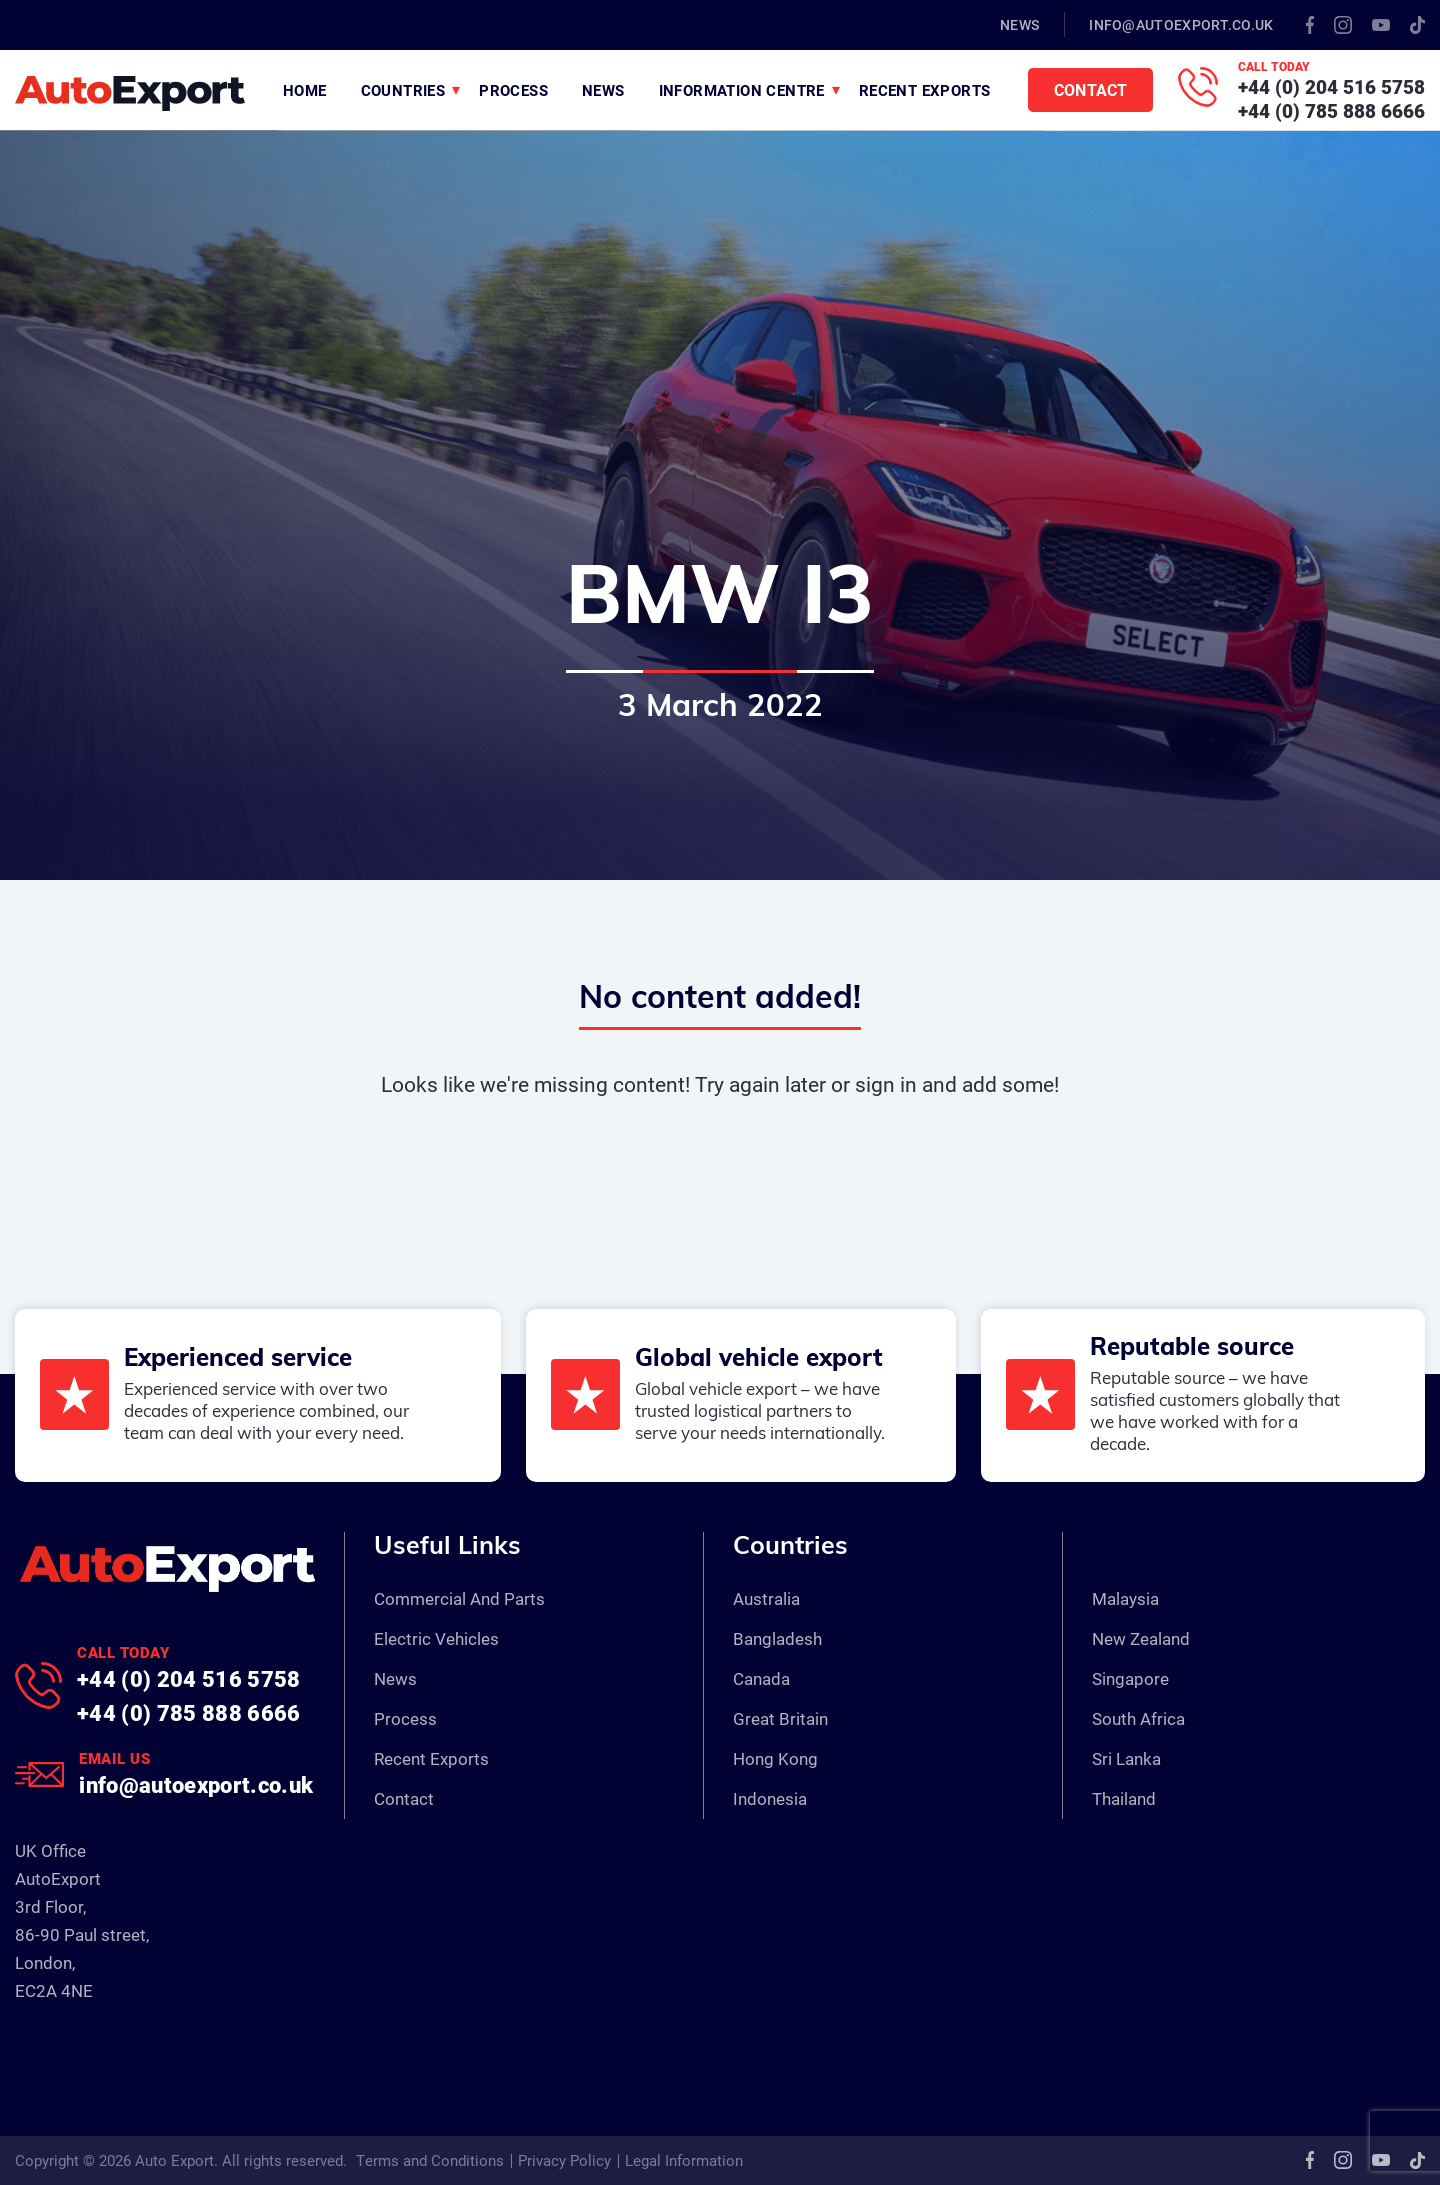 This screenshot has width=1440, height=2185. I want to click on Canada, so click(761, 1678).